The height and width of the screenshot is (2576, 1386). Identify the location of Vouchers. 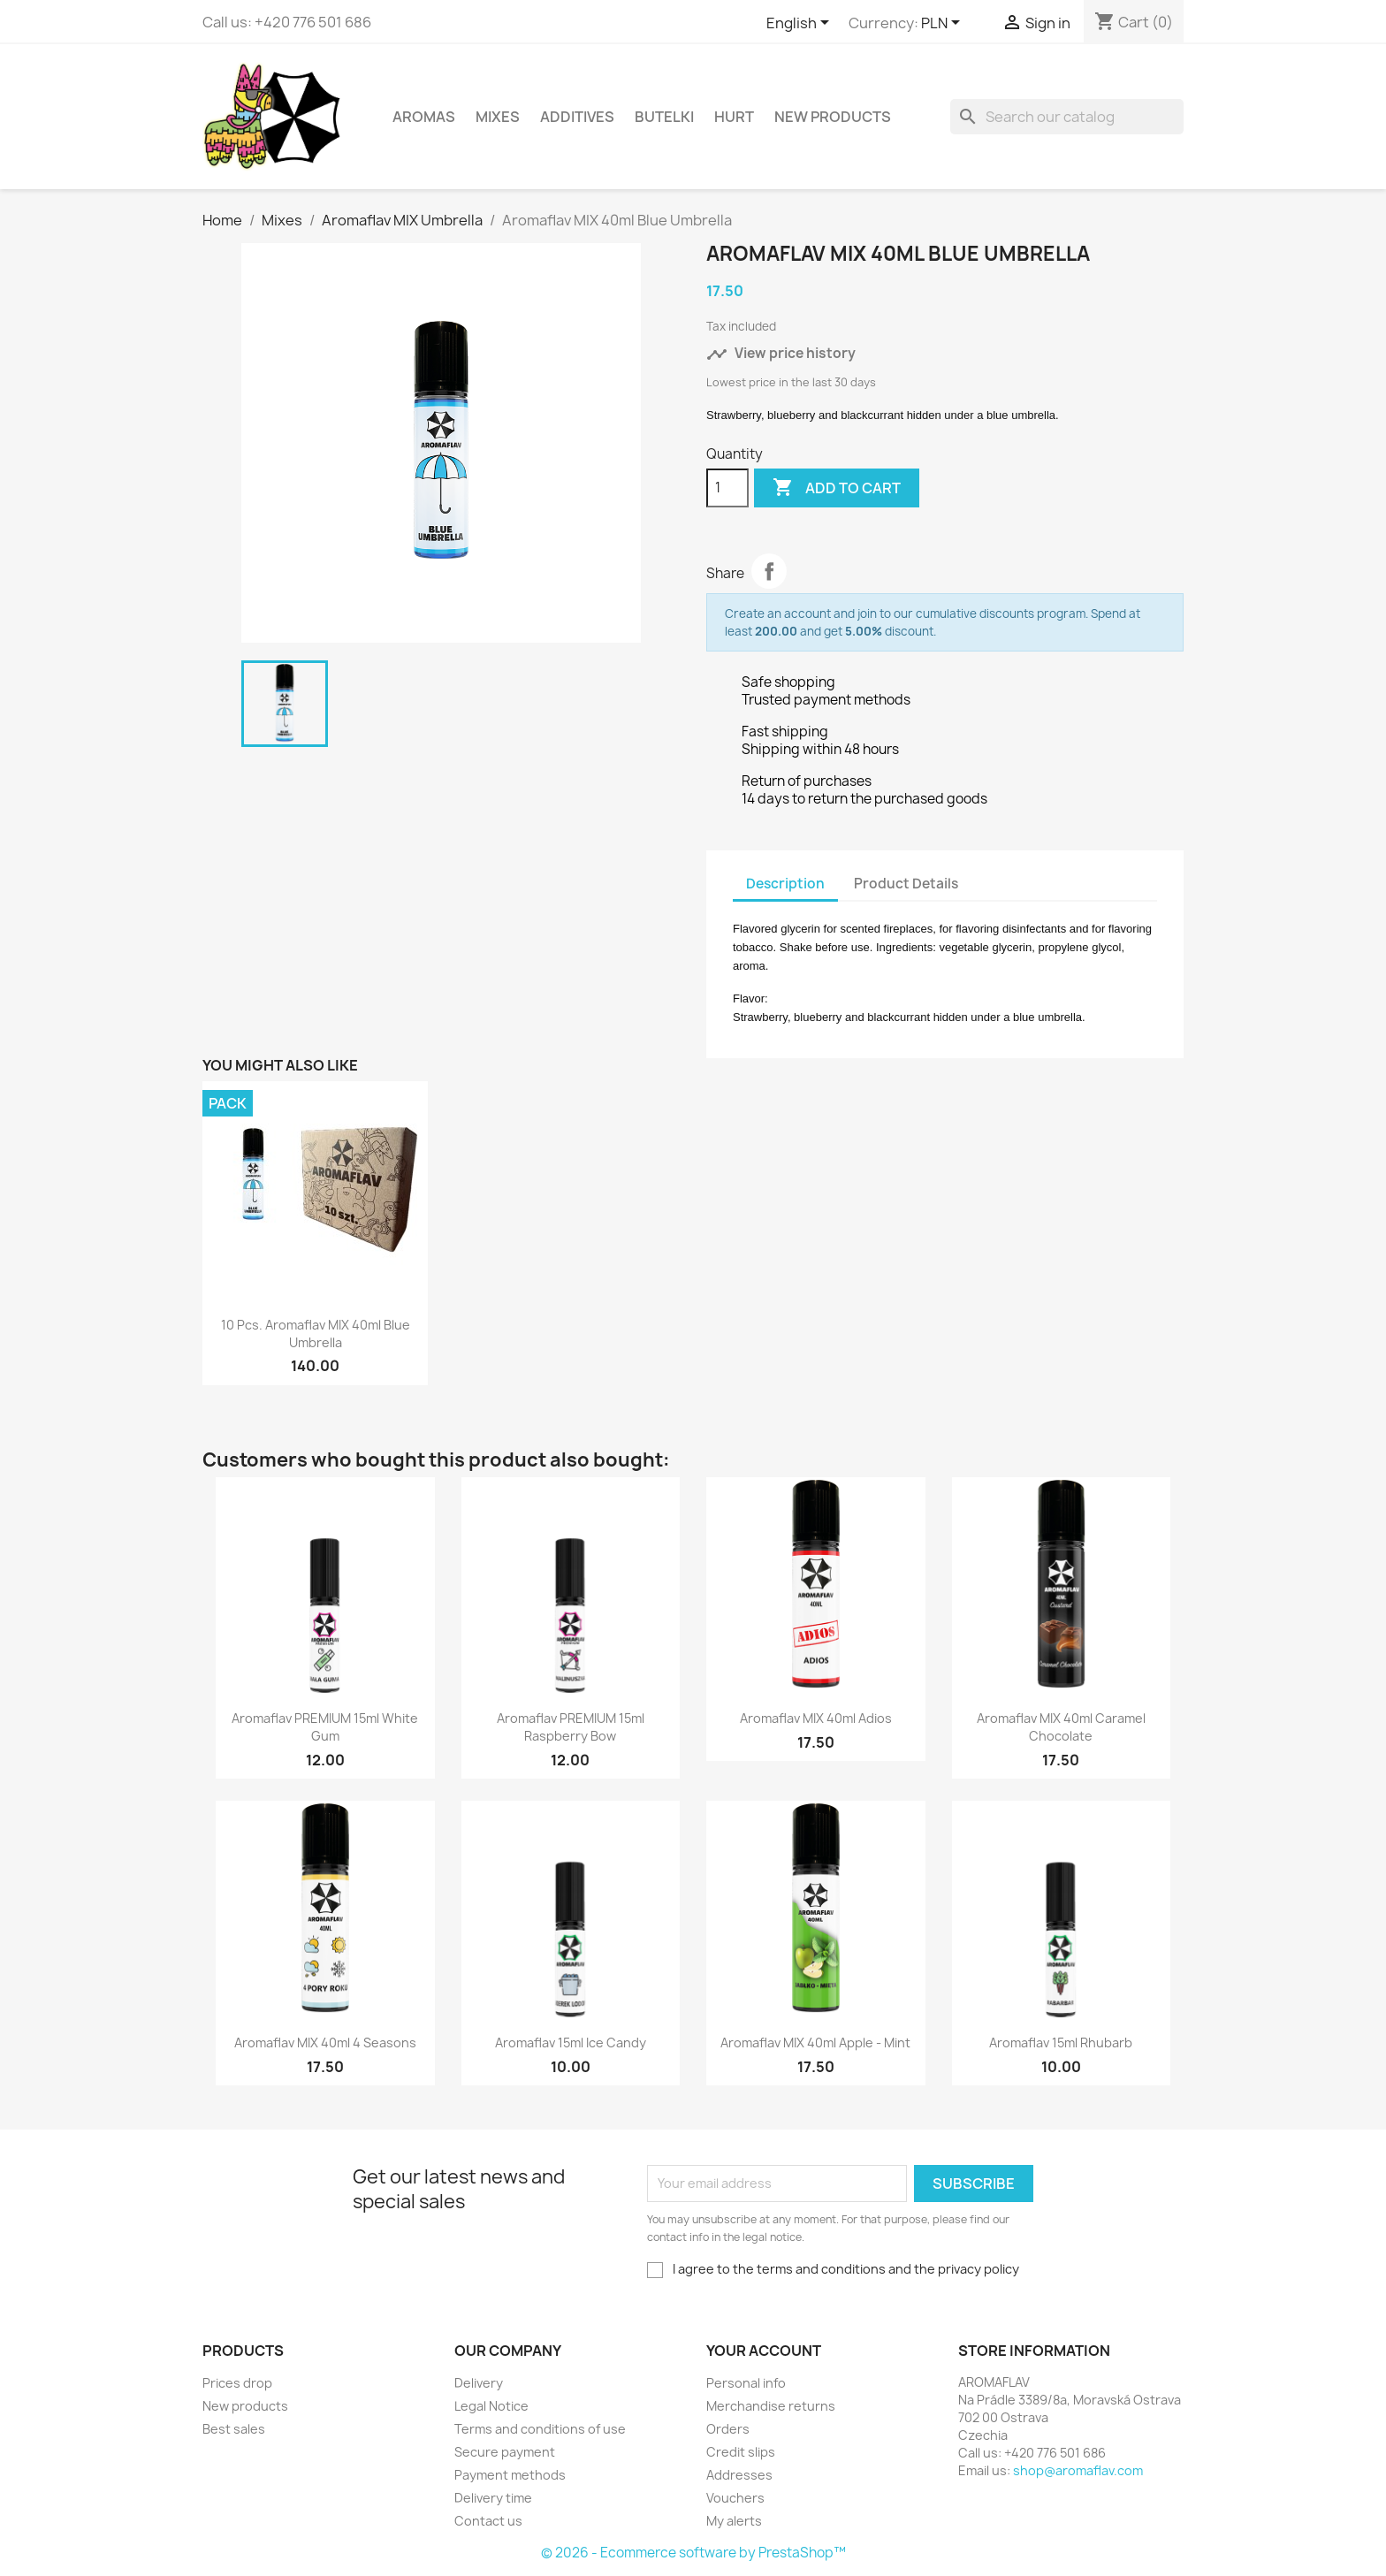
(735, 2497).